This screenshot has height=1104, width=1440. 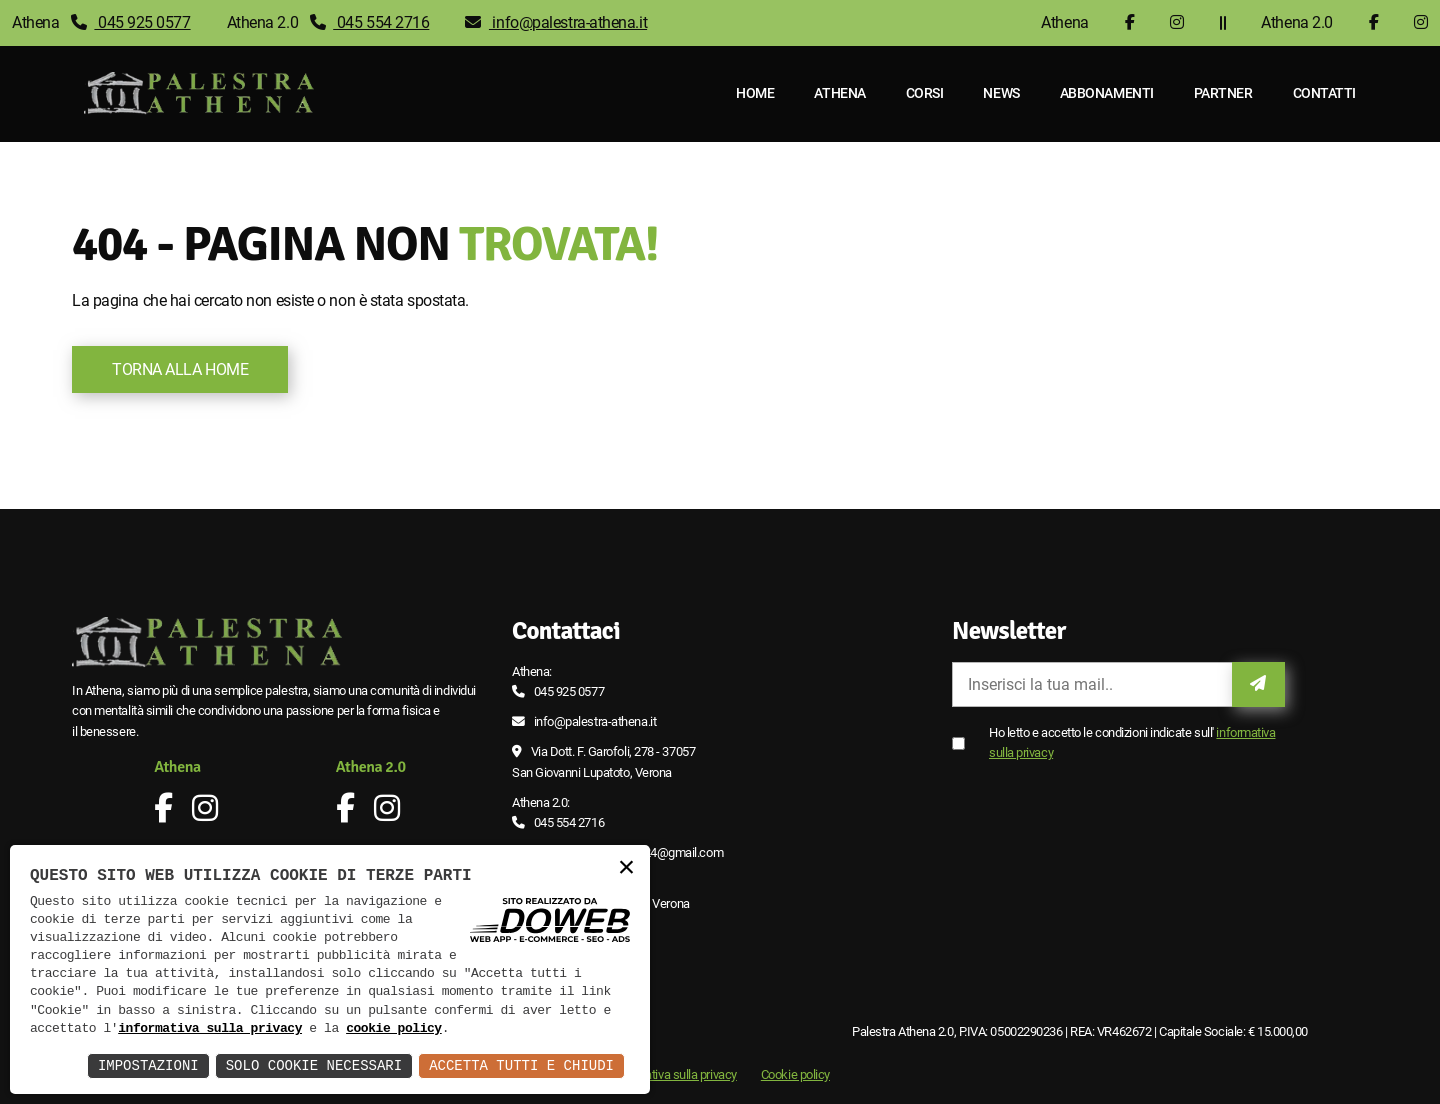 I want to click on Informativa sulla privacy, so click(x=673, y=1074).